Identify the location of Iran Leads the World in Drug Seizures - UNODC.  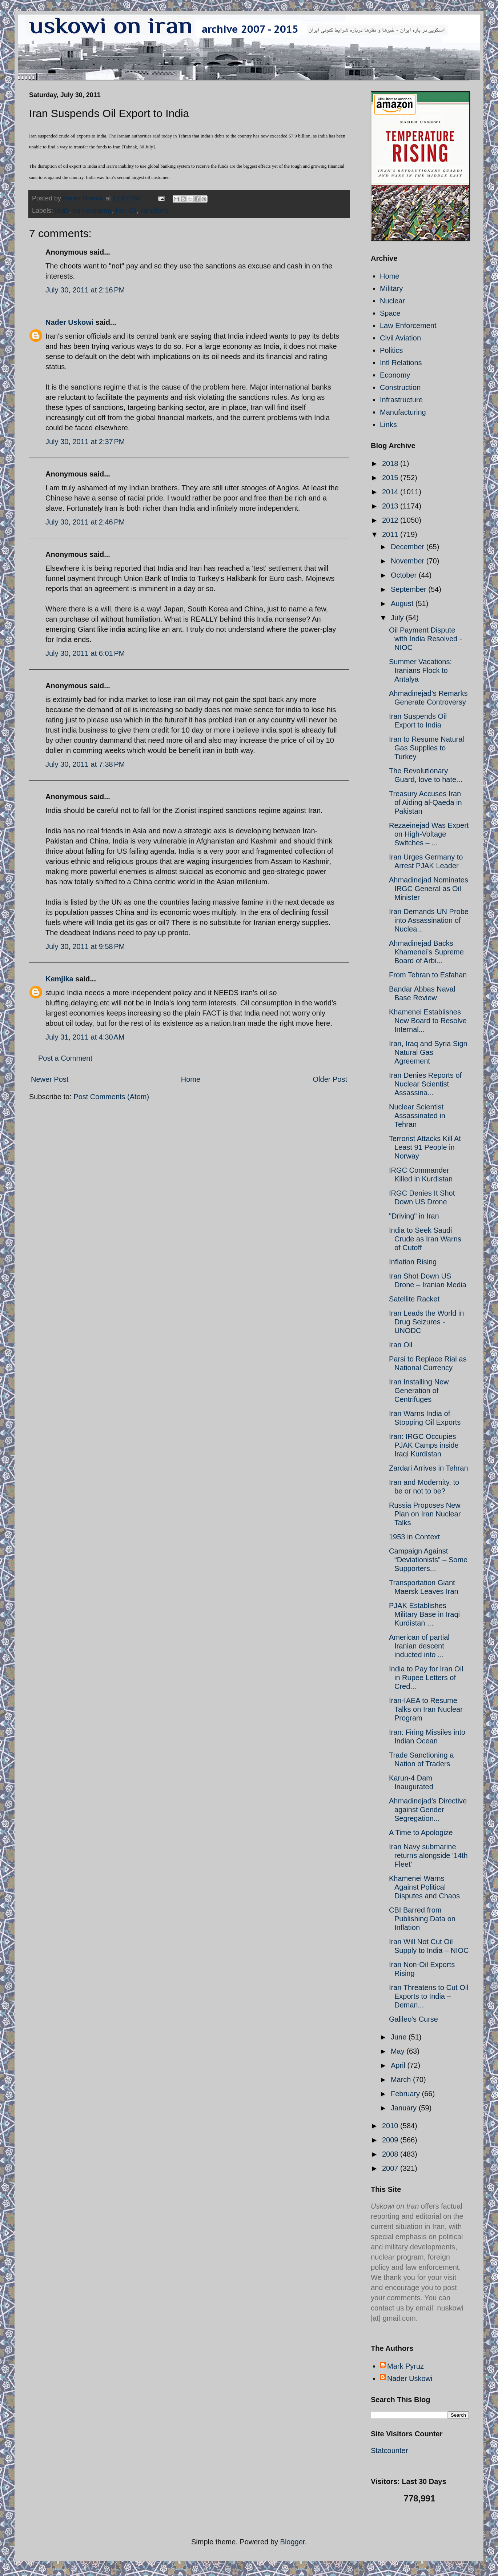
(426, 1322).